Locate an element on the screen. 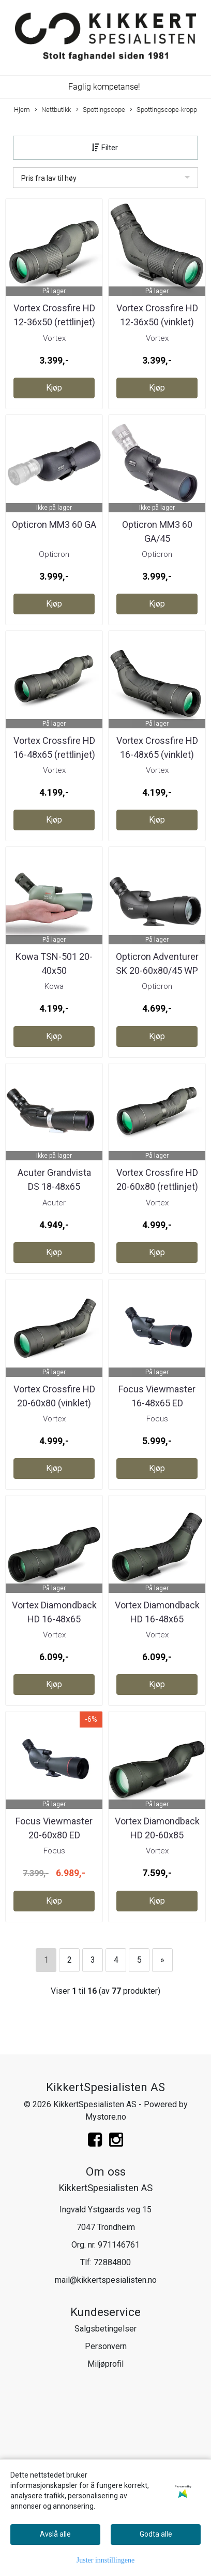 This screenshot has height=2576, width=211. Vortex Diamondback HD 16-48x65 (vinklet) is located at coordinates (157, 1619).